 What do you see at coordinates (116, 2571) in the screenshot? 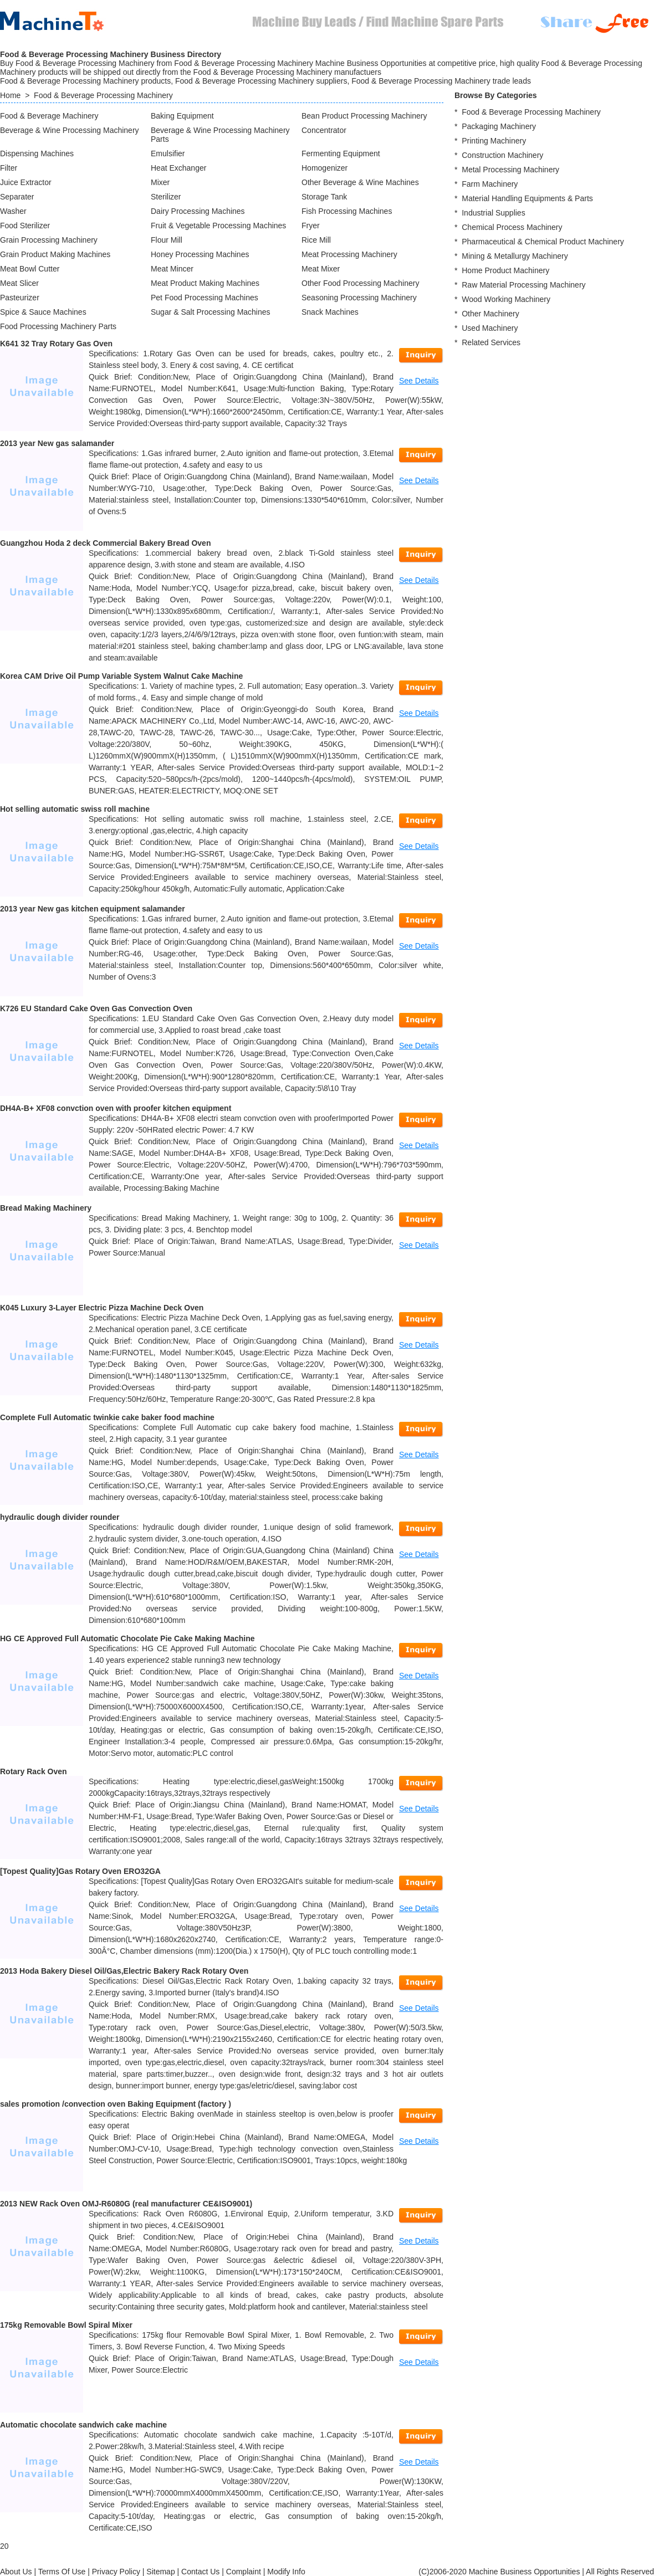
I see `Privacy Policy` at bounding box center [116, 2571].